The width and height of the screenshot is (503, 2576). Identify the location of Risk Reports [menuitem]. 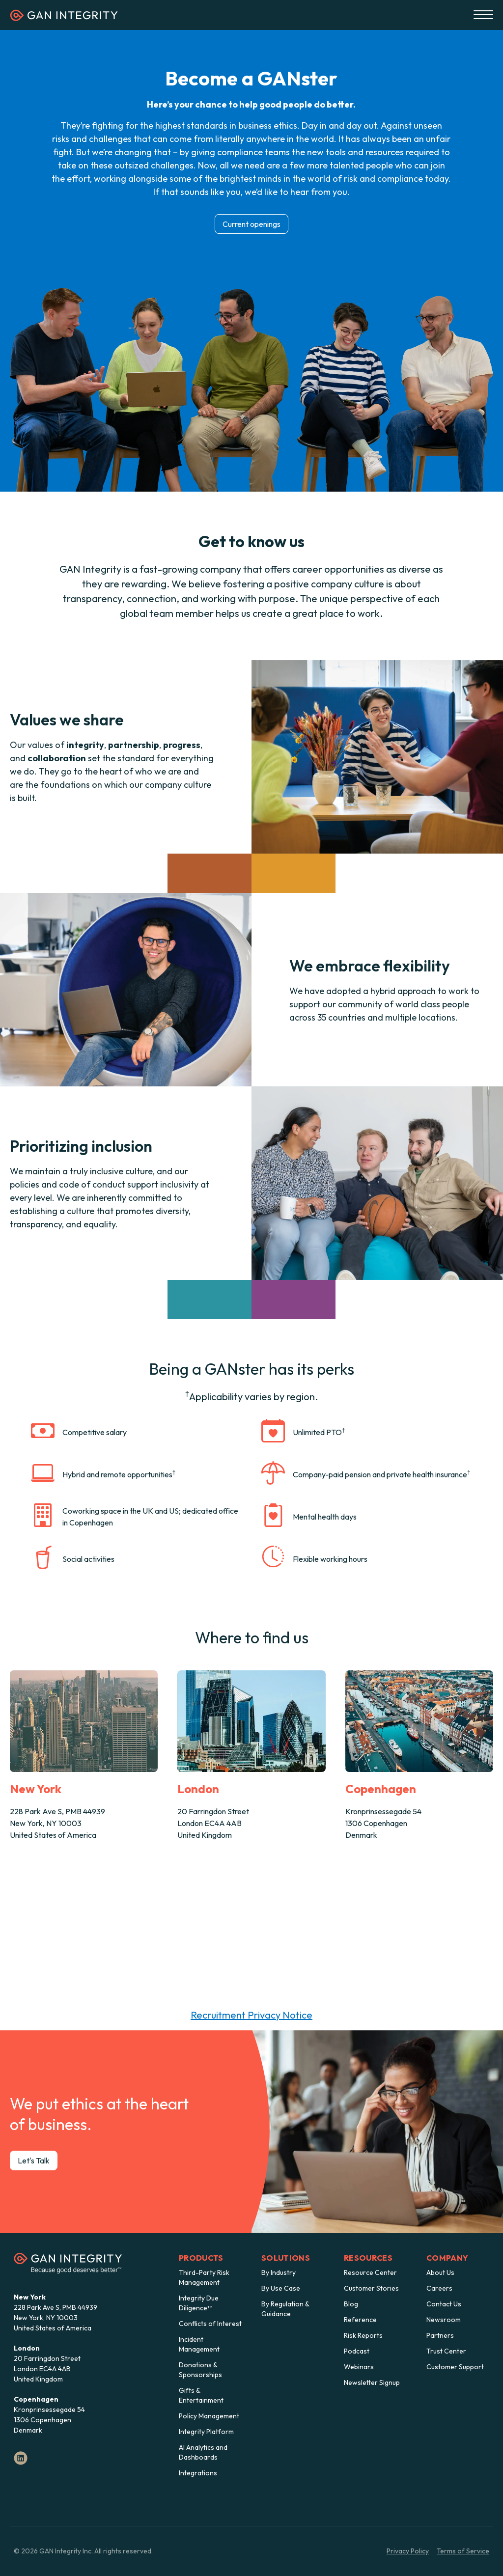
(363, 2335).